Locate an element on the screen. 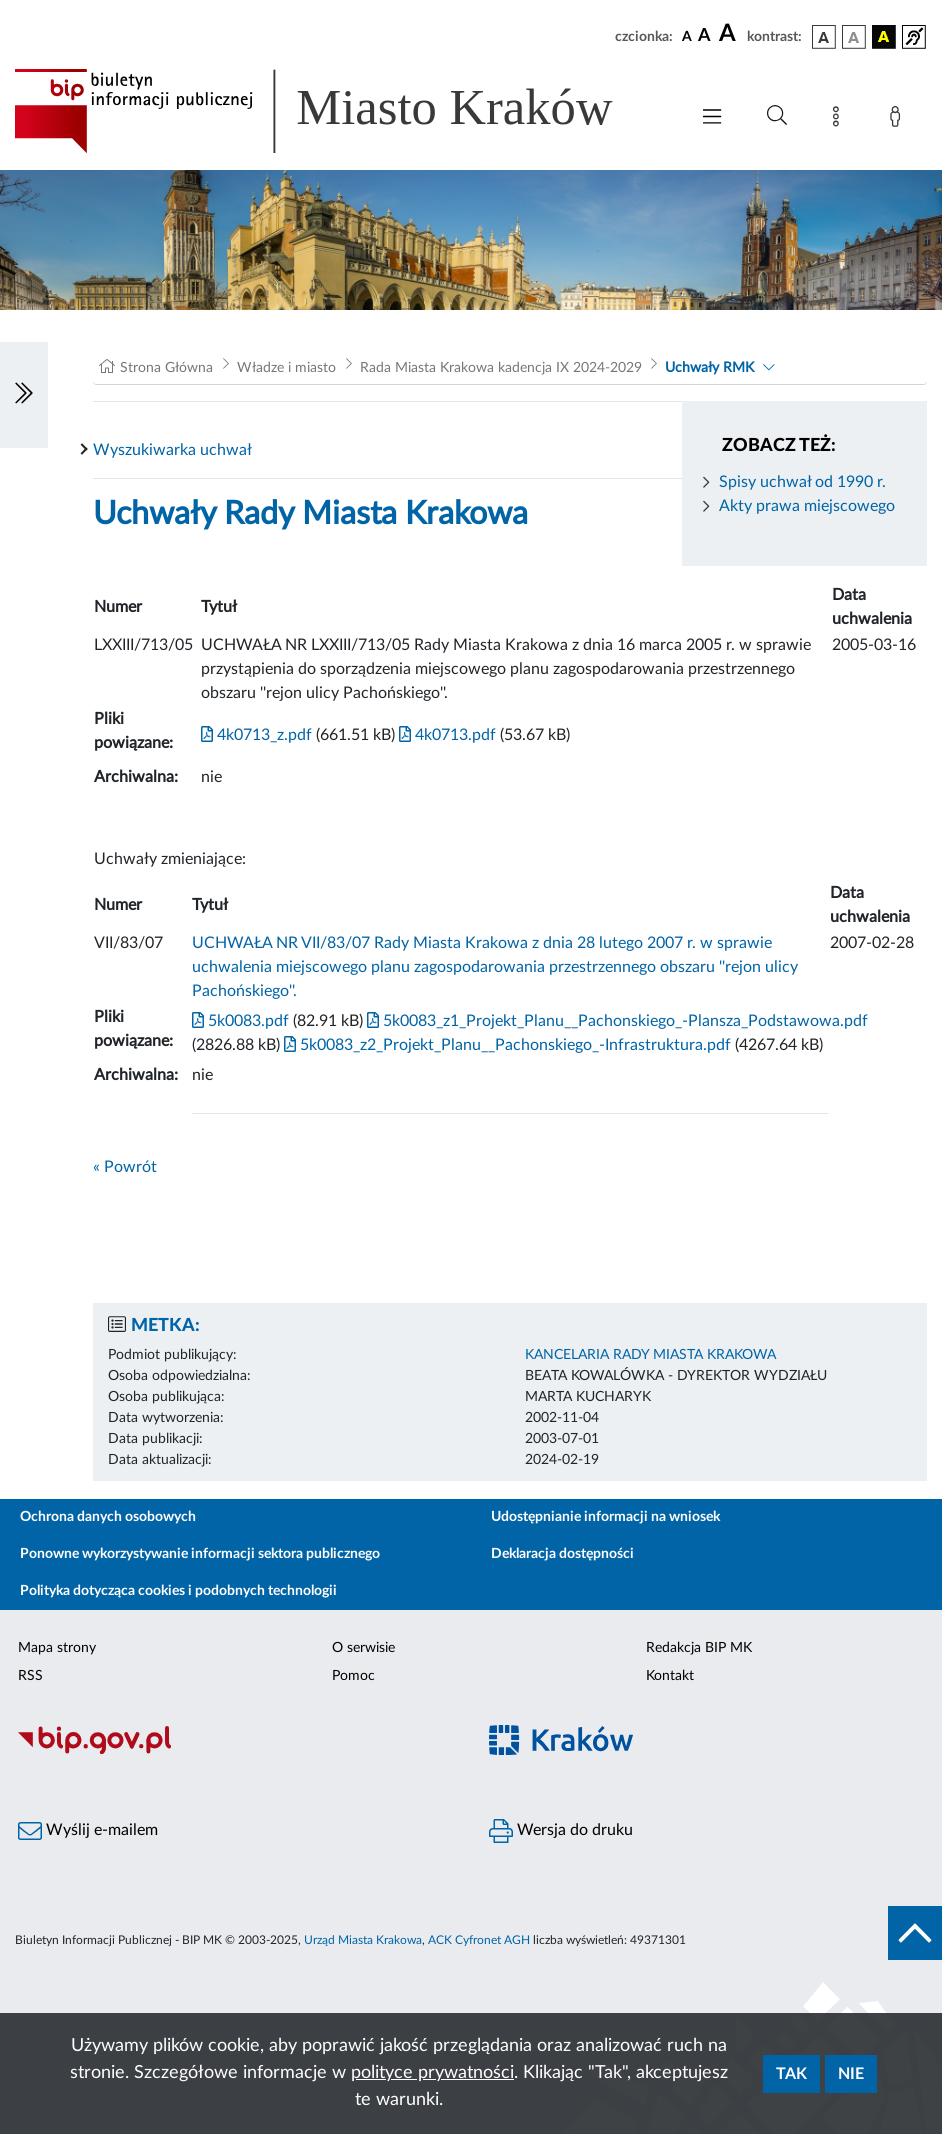  Wyszukiwarka uchwał is located at coordinates (172, 450).